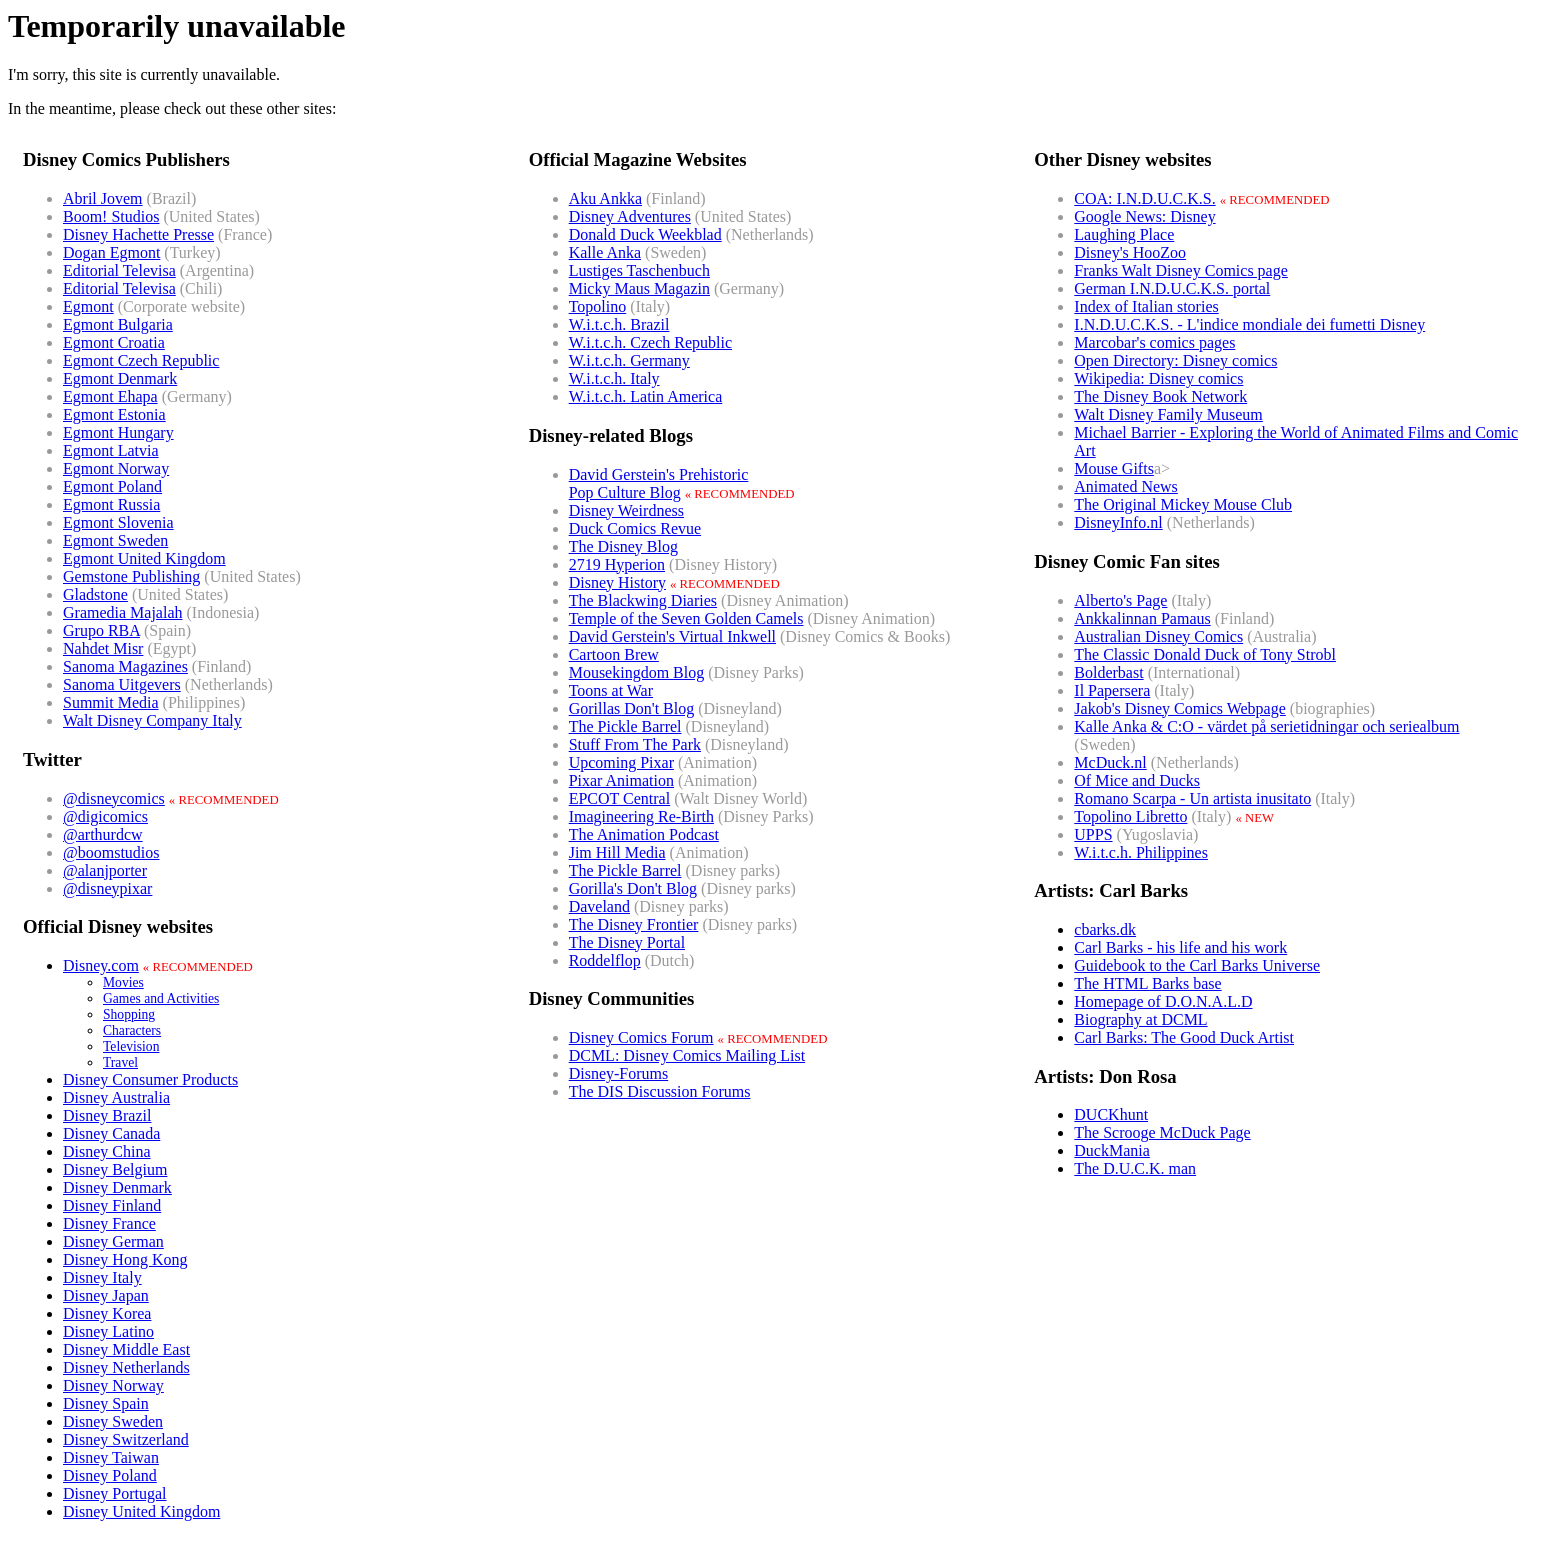 Image resolution: width=1543 pixels, height=1560 pixels. I want to click on Daveland, so click(599, 906).